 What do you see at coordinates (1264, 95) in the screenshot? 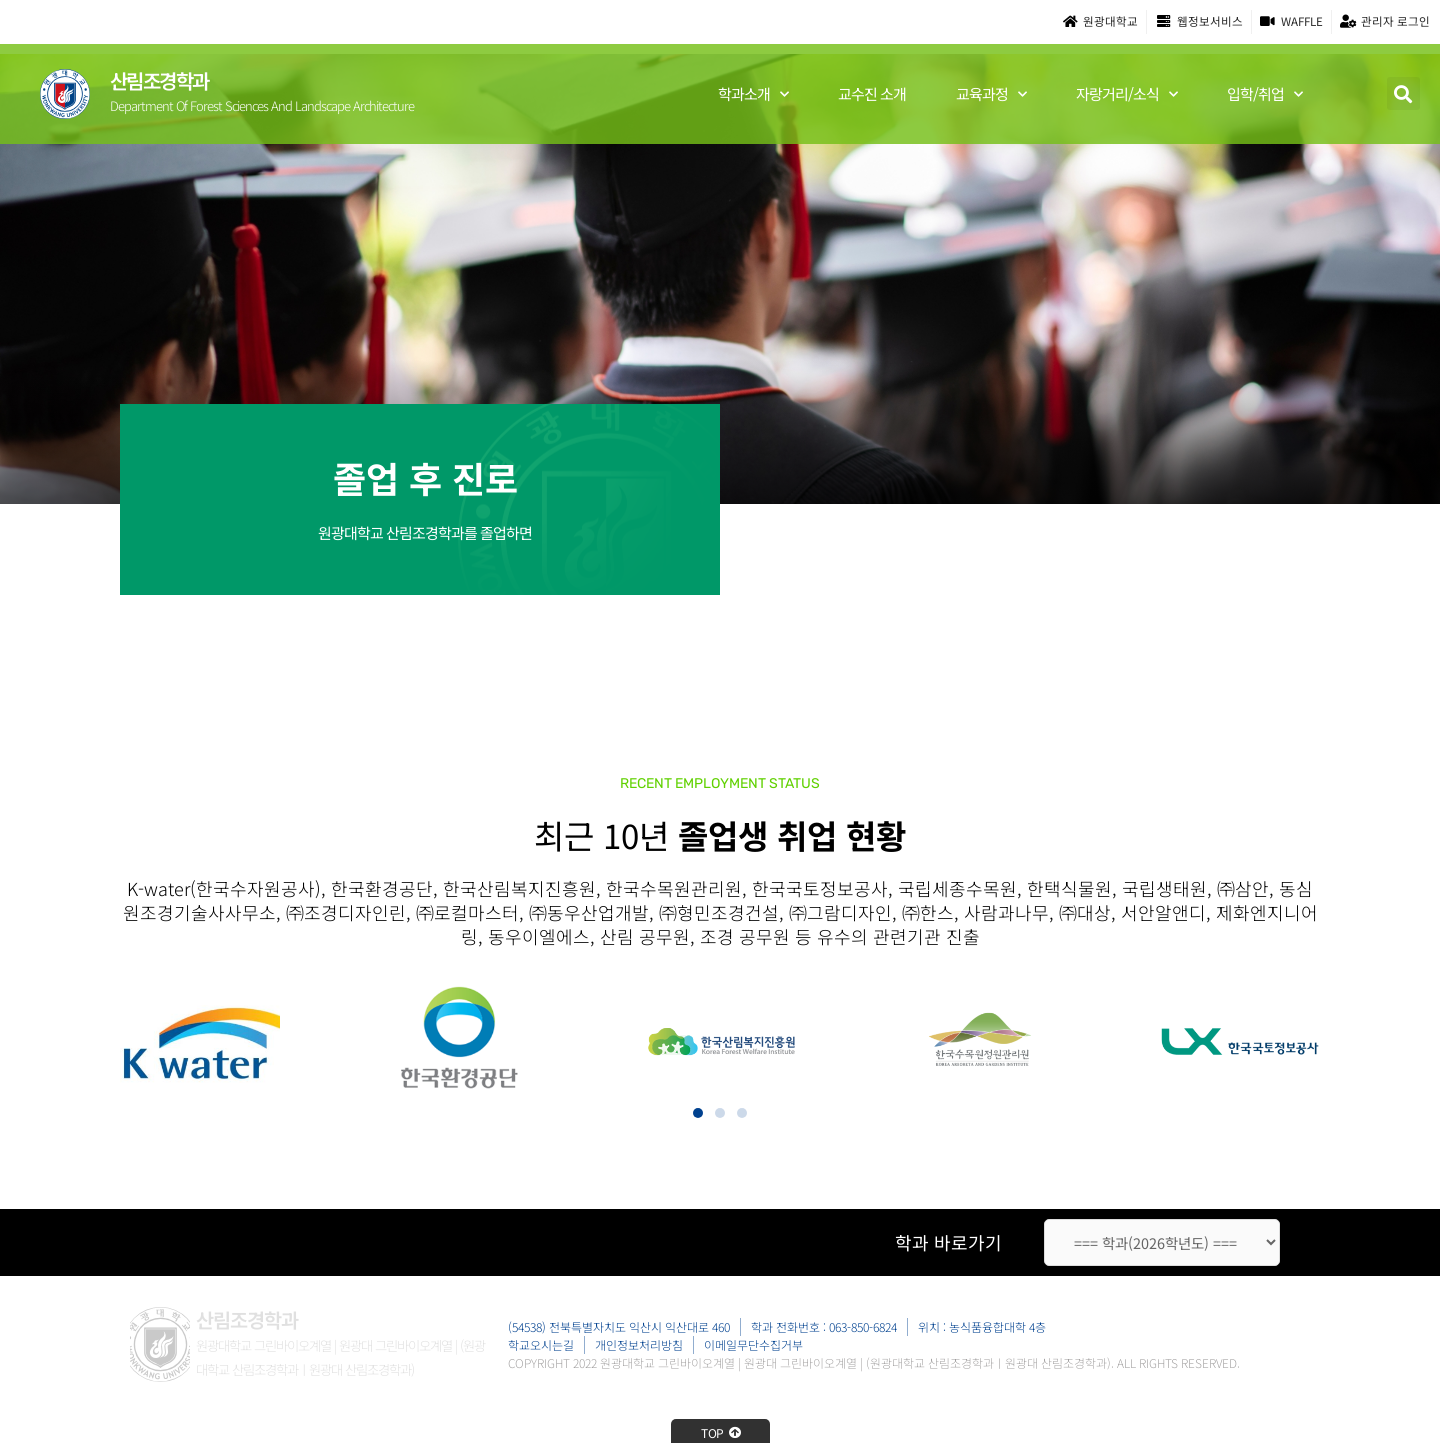
I see `입학/취업` at bounding box center [1264, 95].